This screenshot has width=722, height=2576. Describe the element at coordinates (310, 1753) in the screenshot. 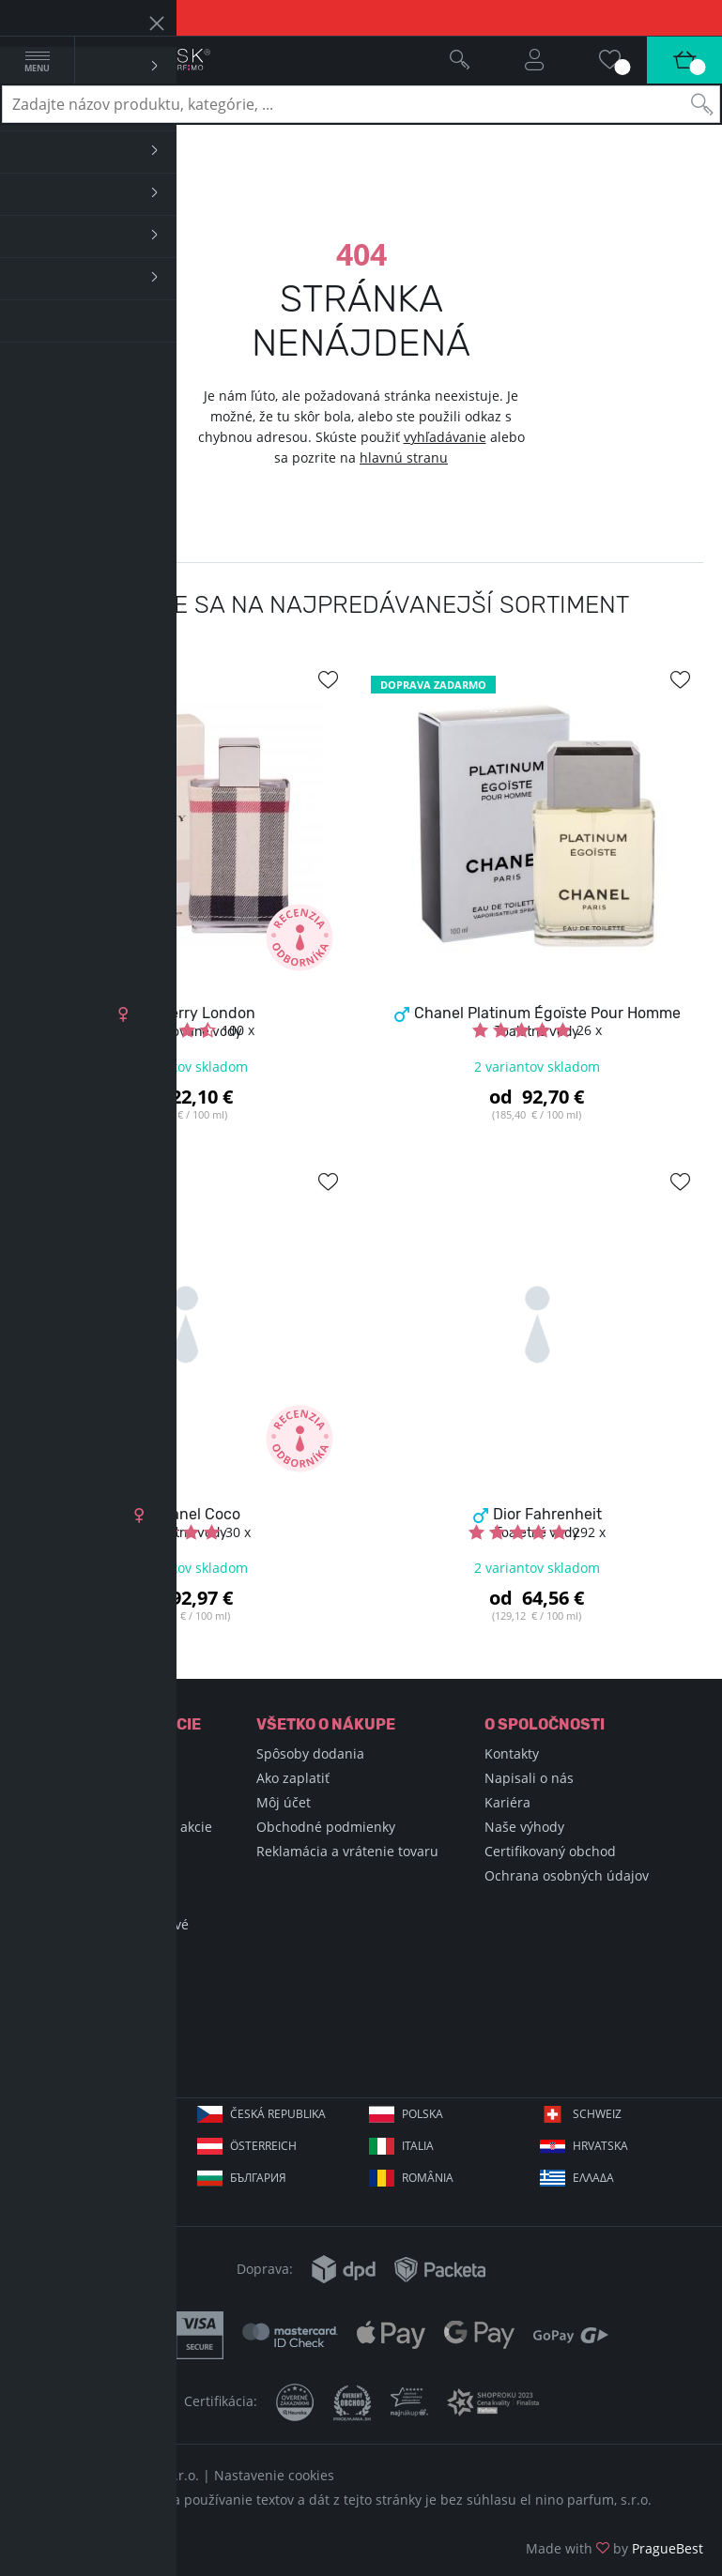

I see `Spôsoby dodania` at that location.